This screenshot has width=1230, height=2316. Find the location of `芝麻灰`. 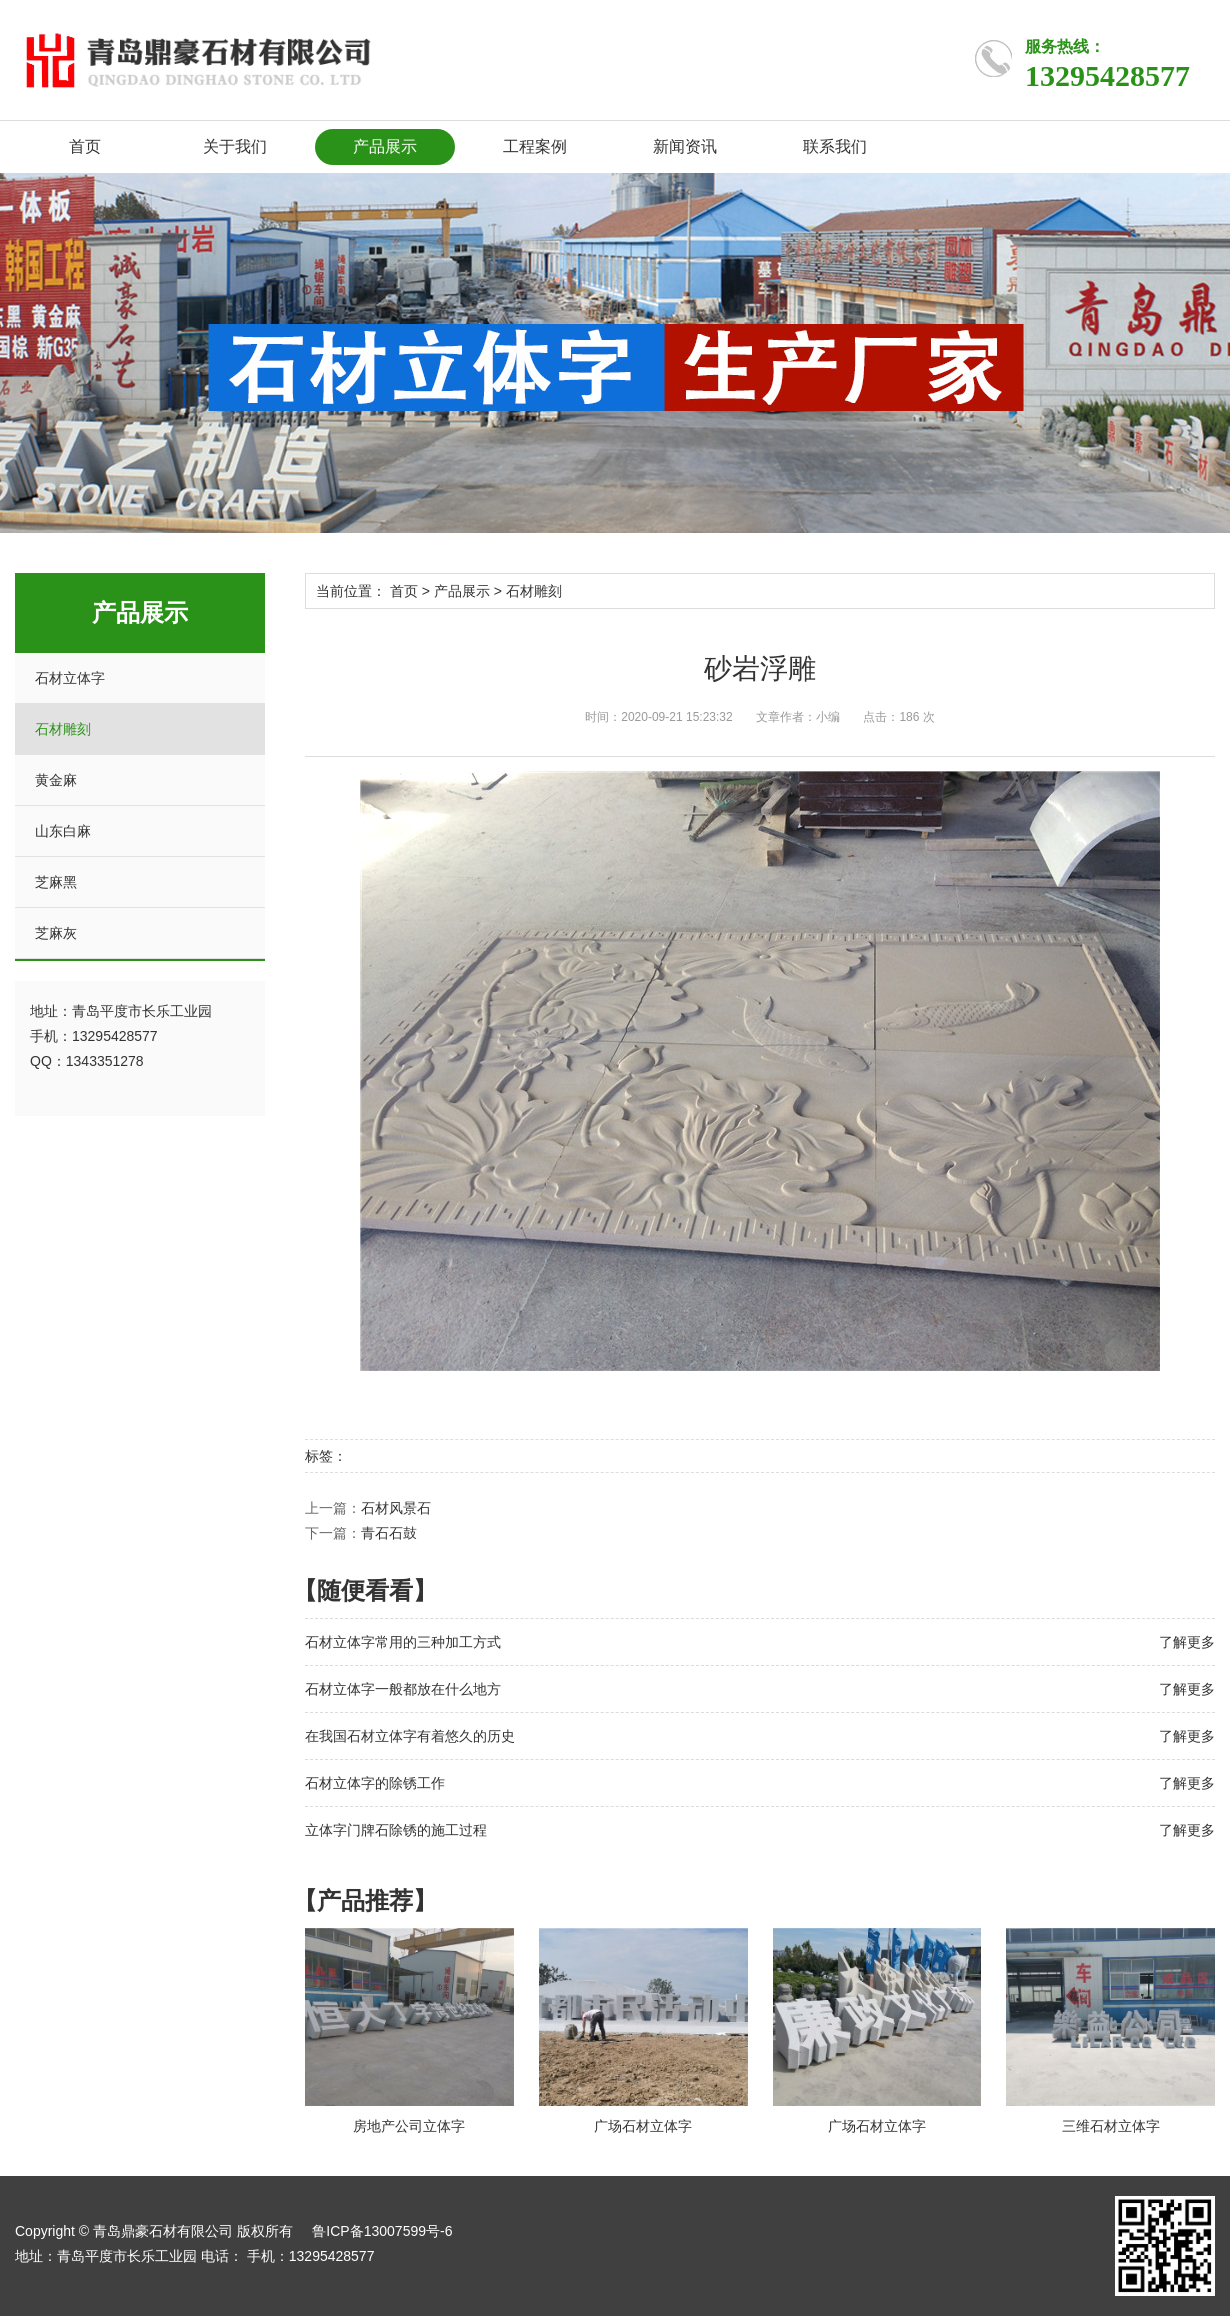

芝麻灰 is located at coordinates (56, 933).